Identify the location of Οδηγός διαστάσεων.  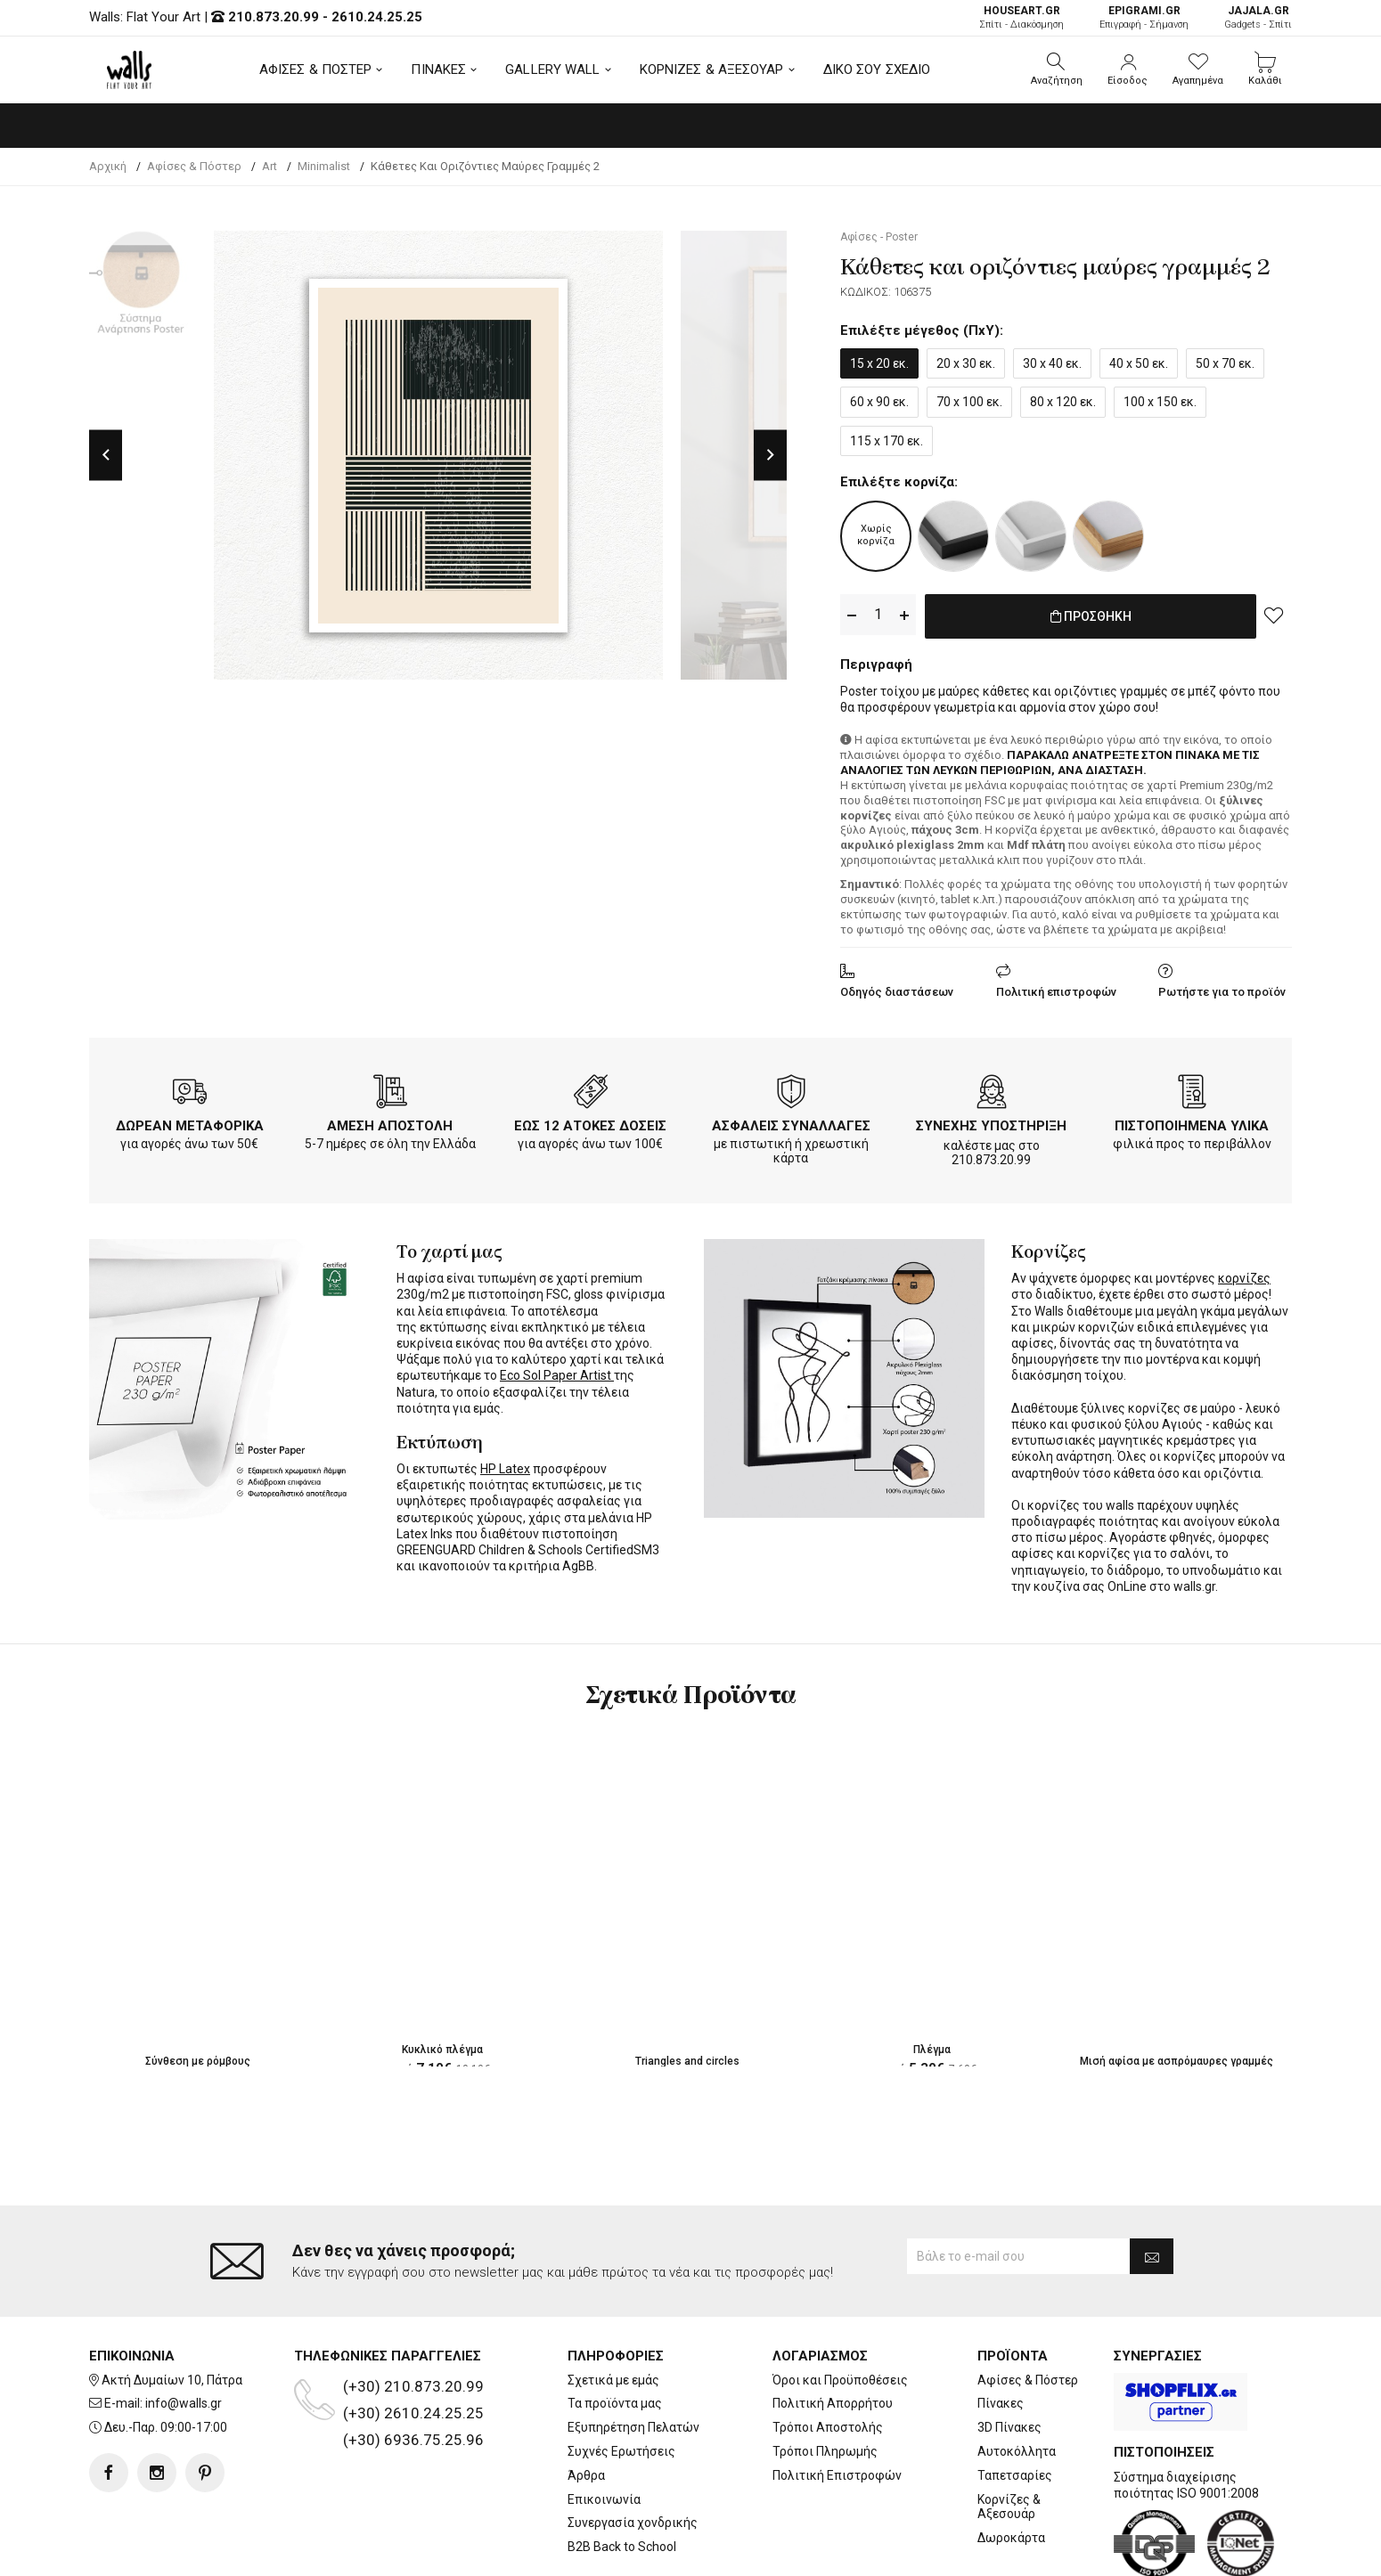
(896, 988).